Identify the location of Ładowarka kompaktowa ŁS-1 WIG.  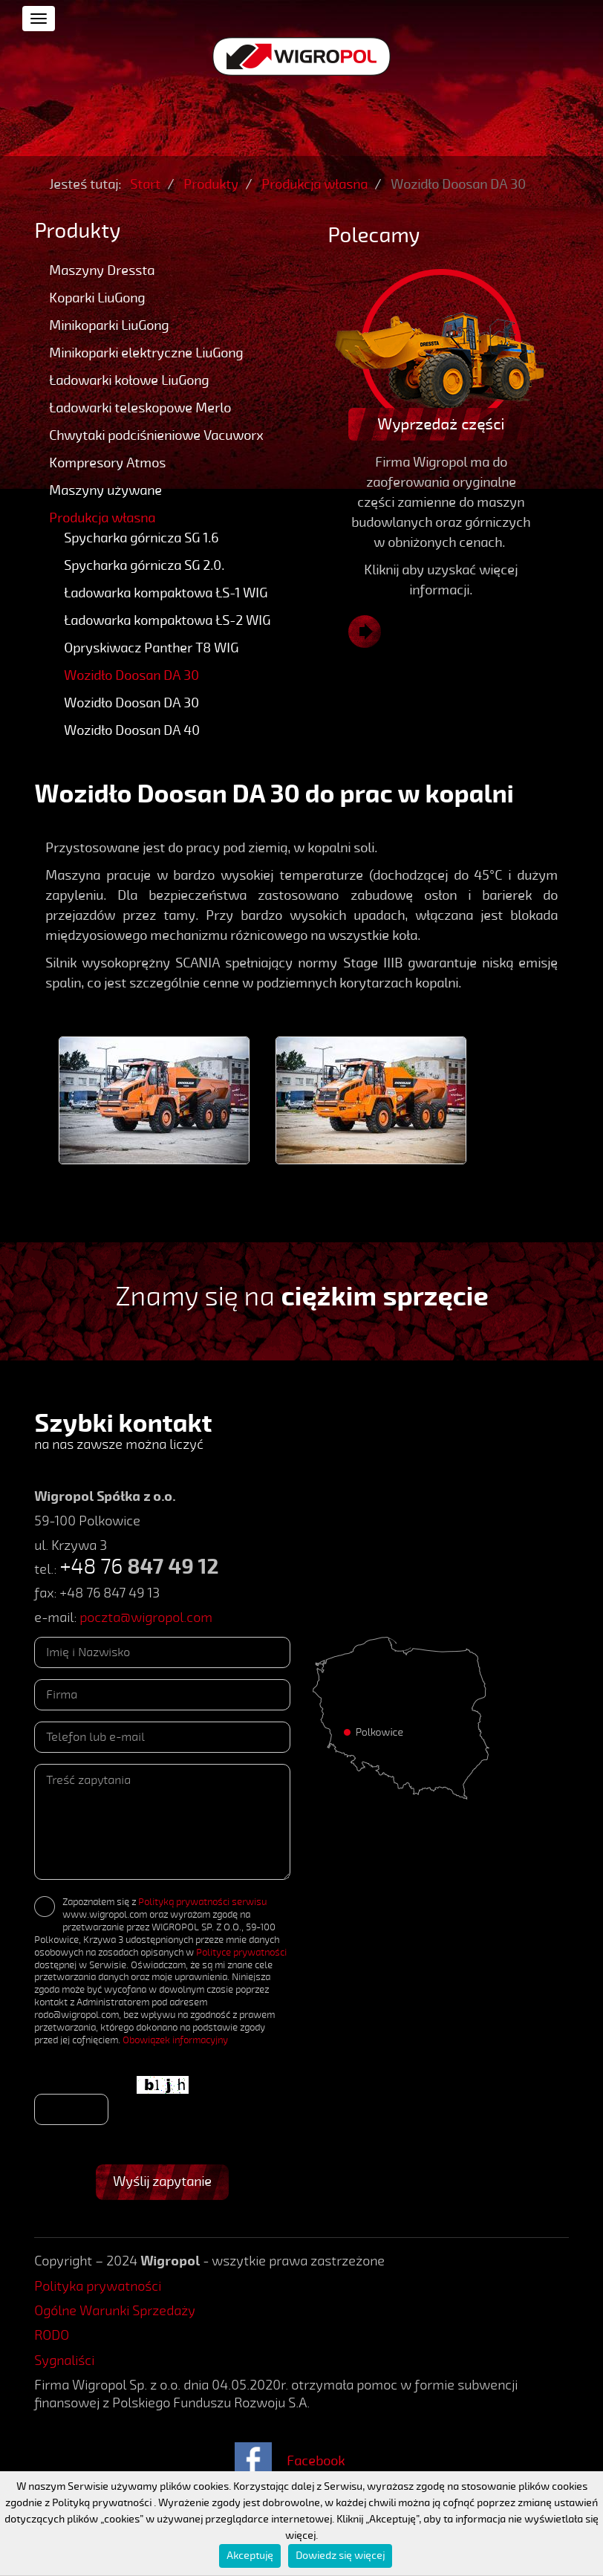
(165, 593).